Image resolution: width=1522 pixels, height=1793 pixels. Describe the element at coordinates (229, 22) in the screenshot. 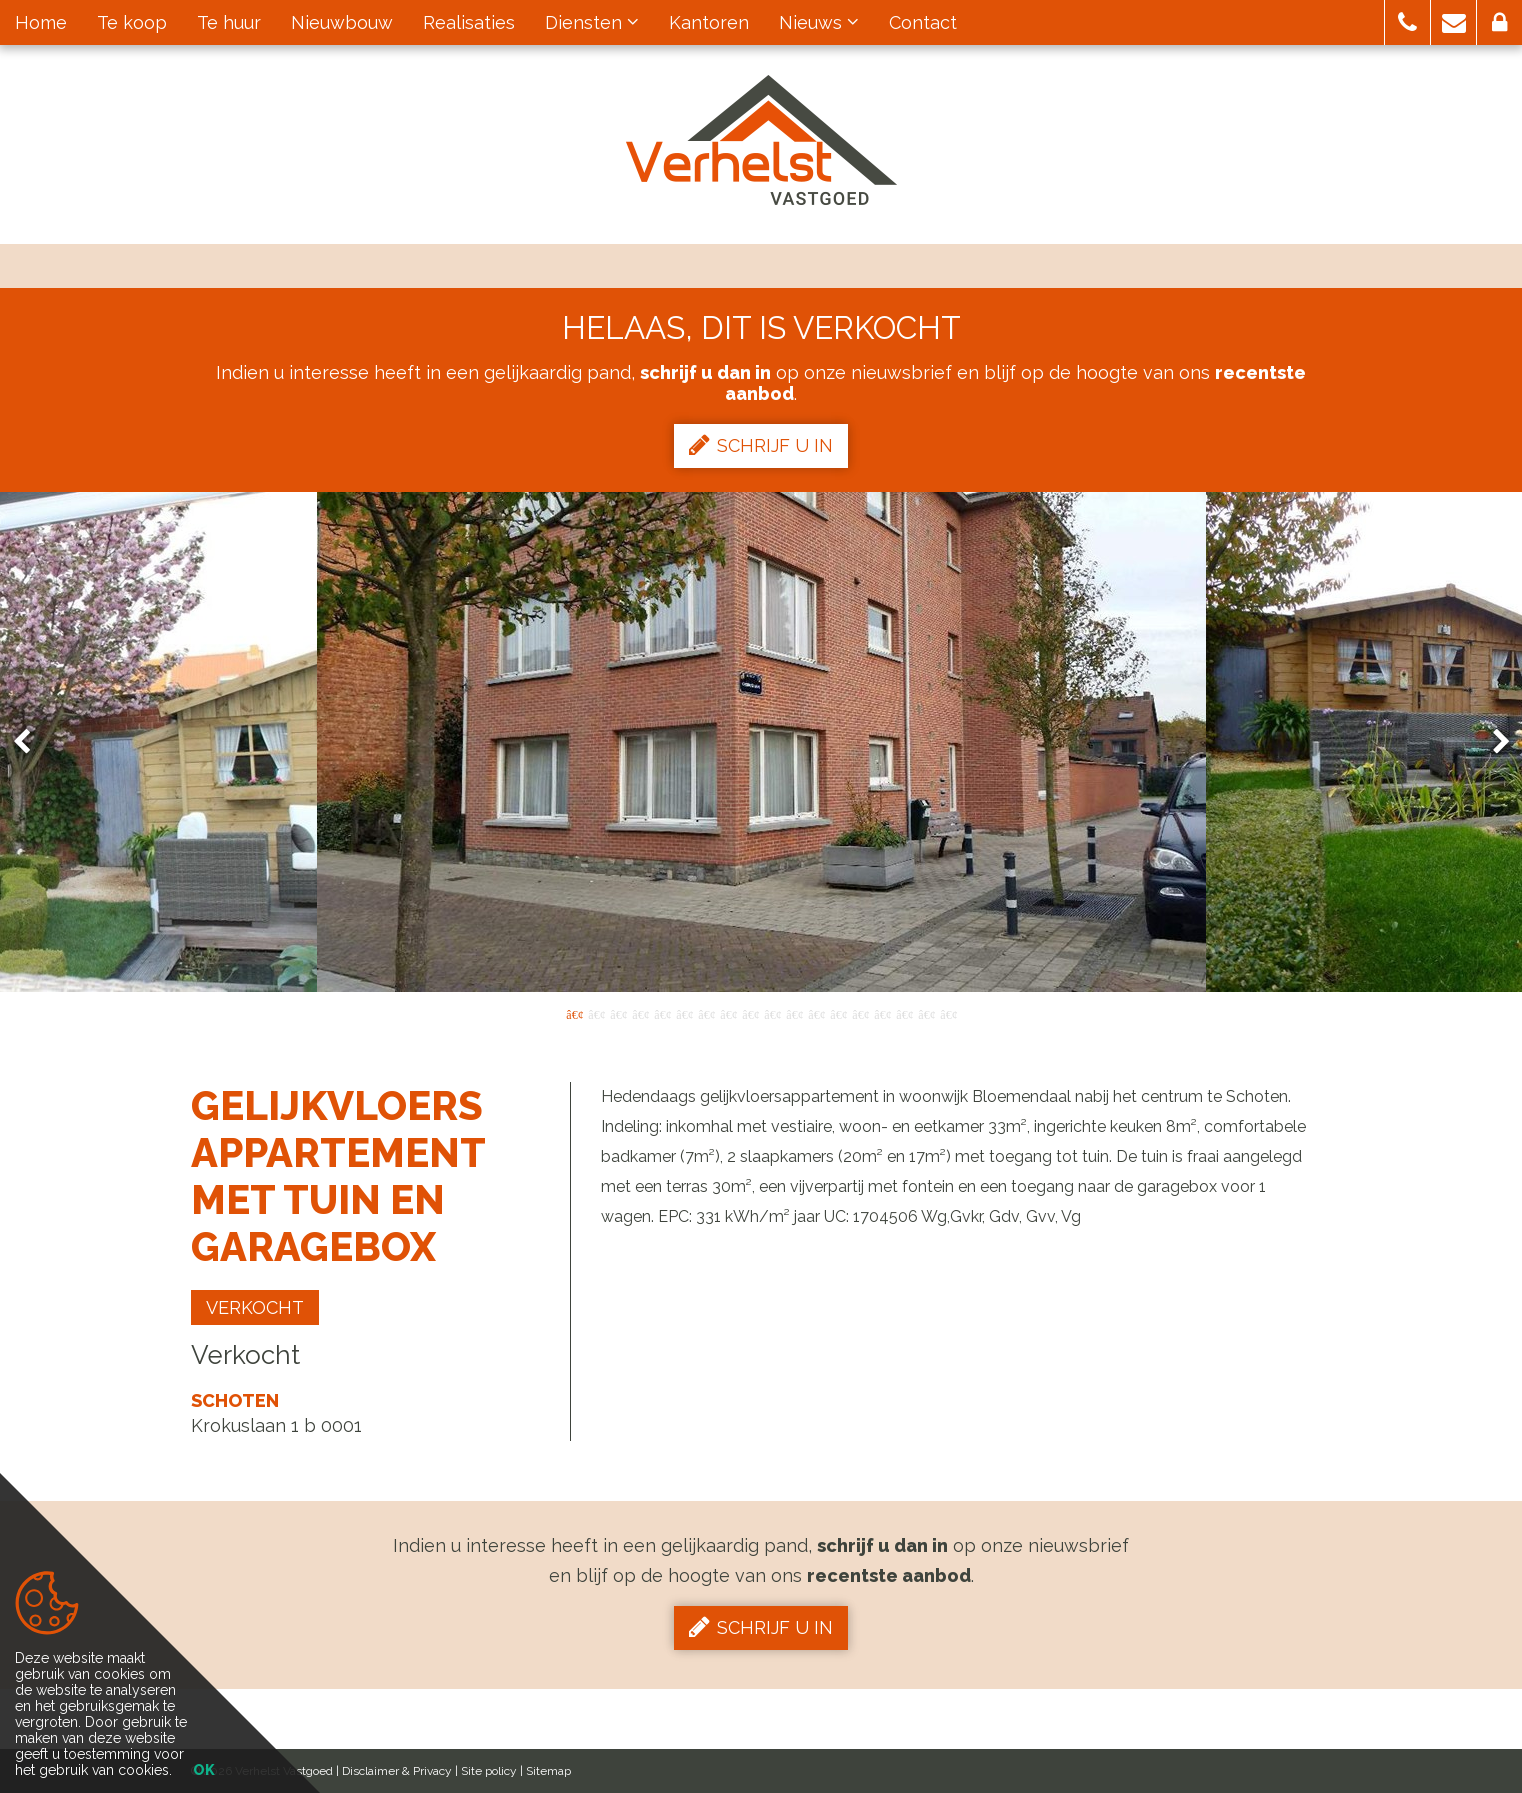

I see `Te huur` at that location.